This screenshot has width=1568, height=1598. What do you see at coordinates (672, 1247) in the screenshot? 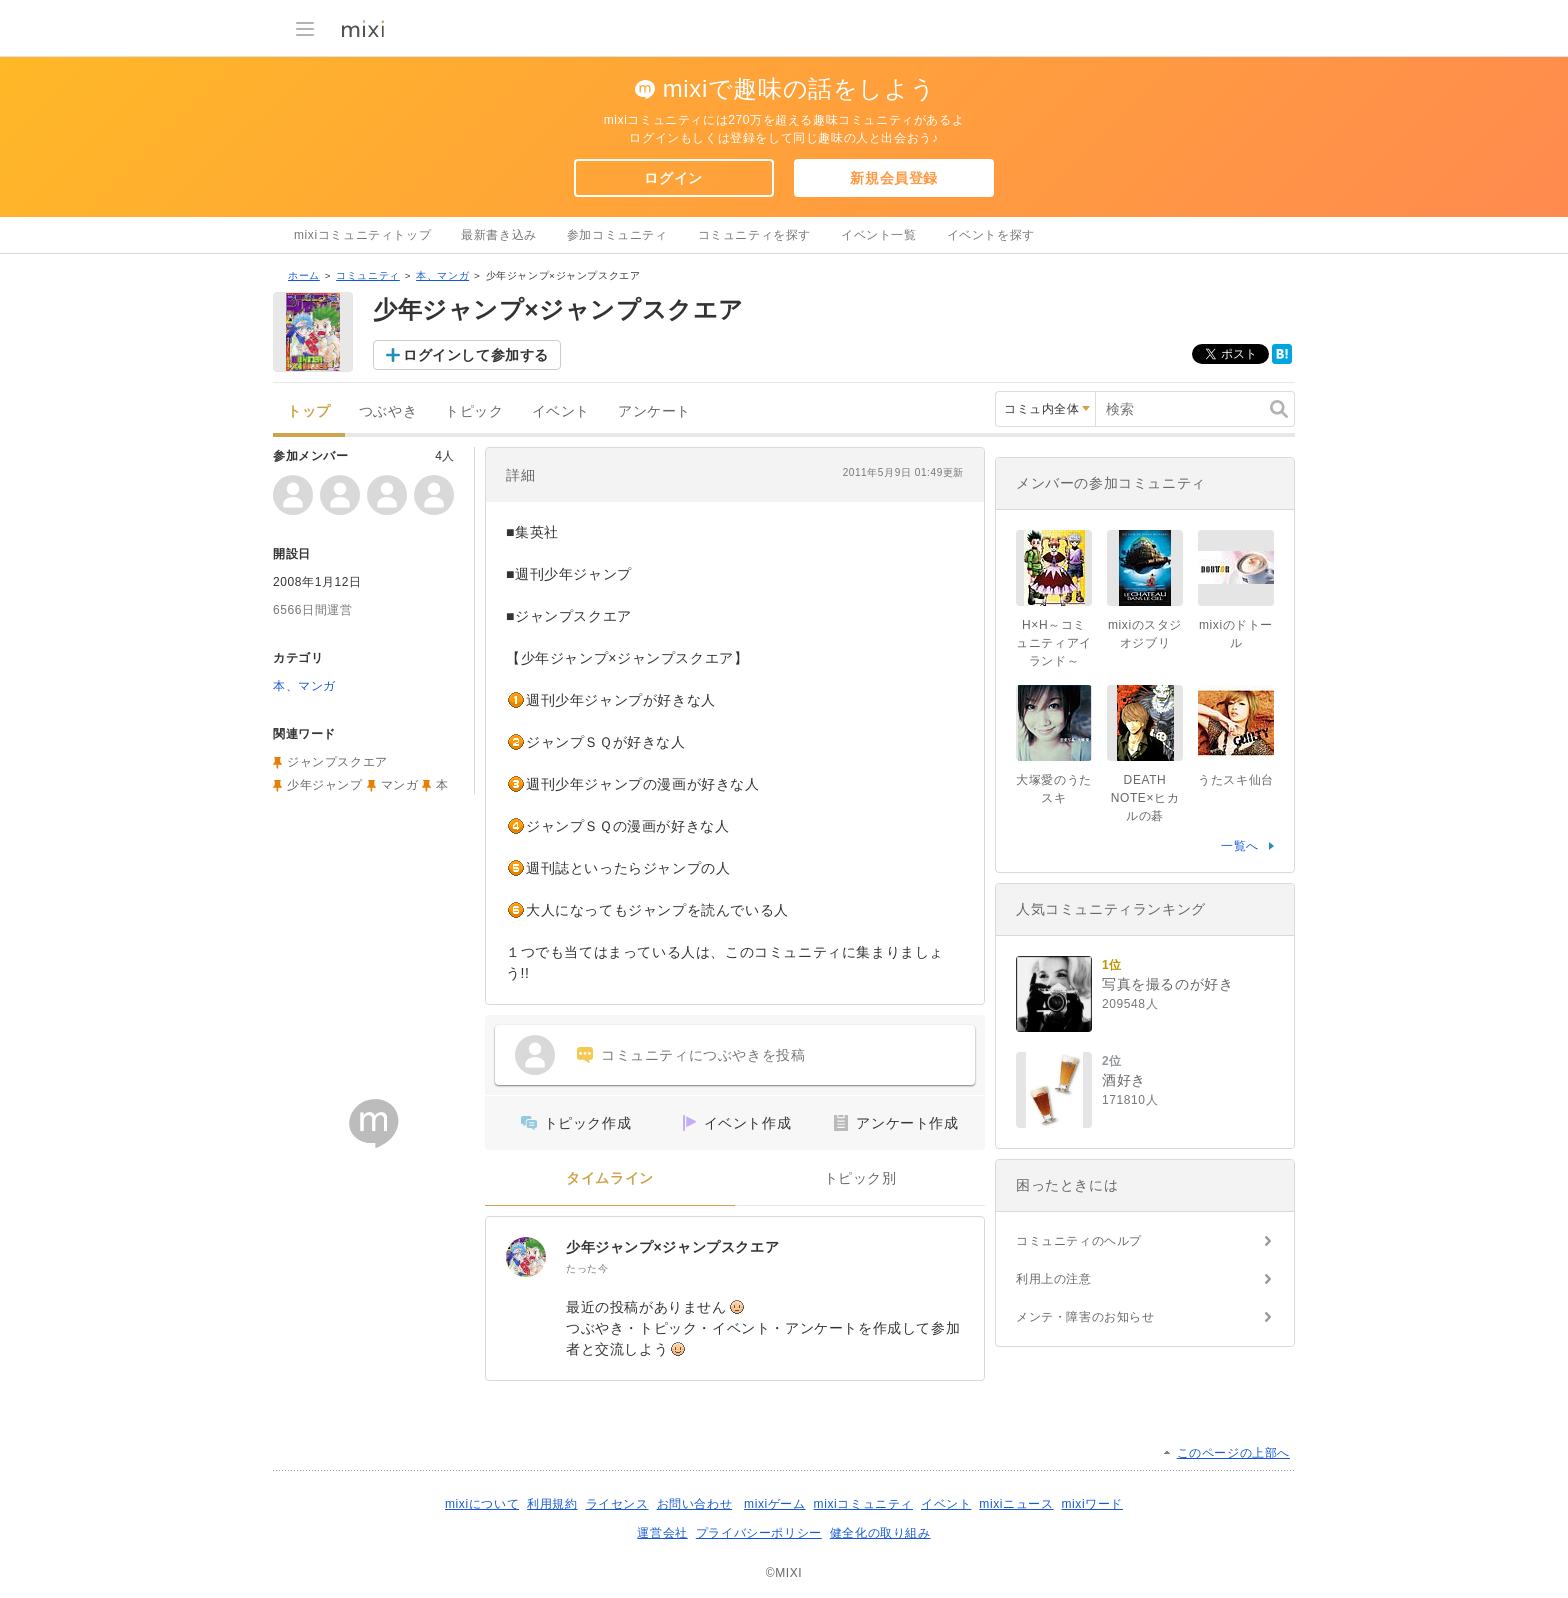
I see `少年ジャンプ×ジャンプスクエア` at bounding box center [672, 1247].